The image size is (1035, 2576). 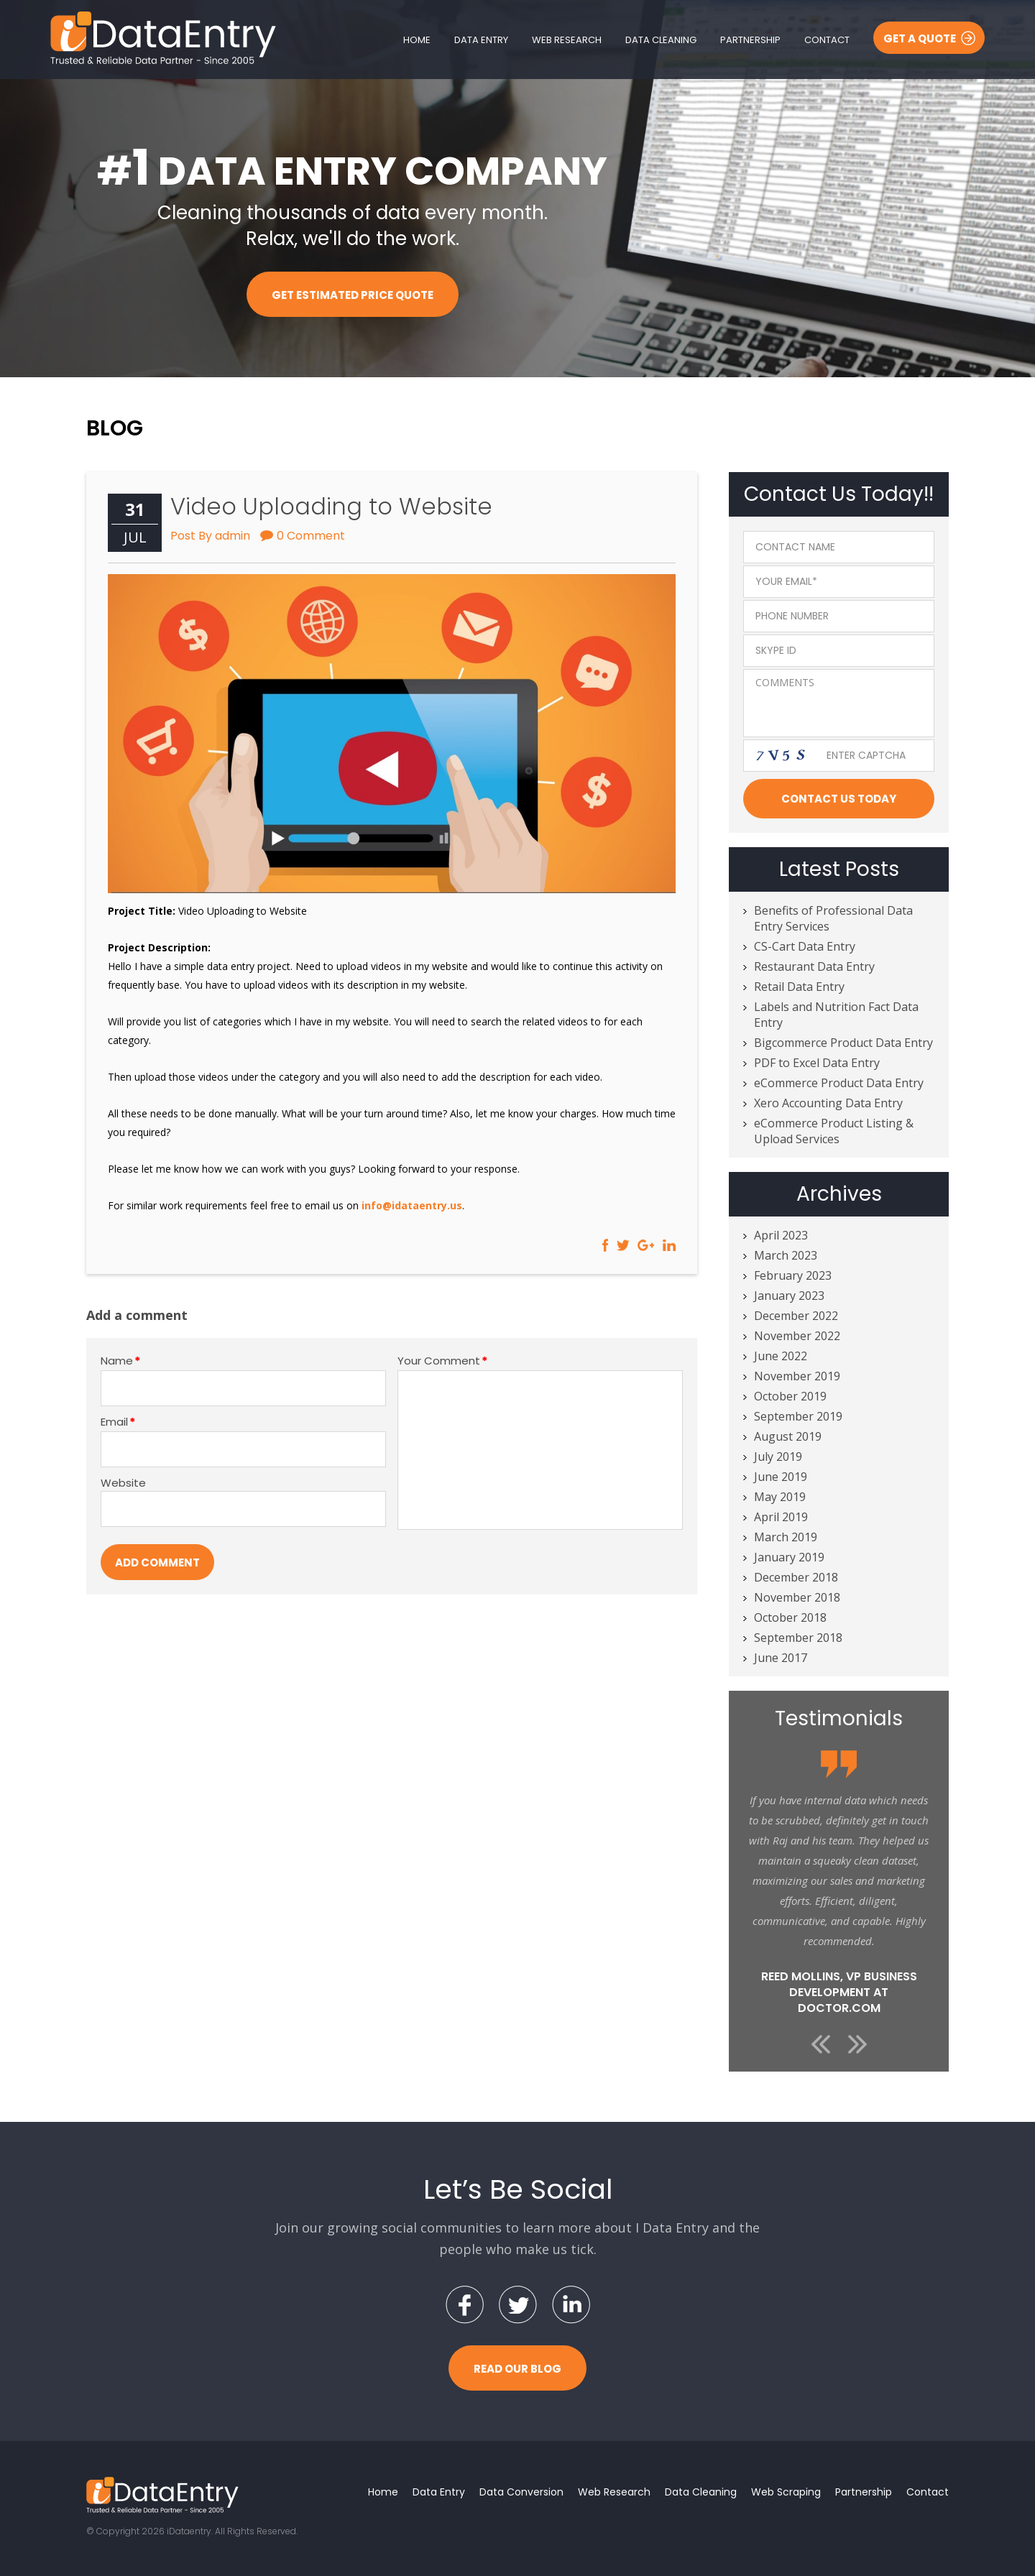 What do you see at coordinates (786, 2492) in the screenshot?
I see `Web Scraping` at bounding box center [786, 2492].